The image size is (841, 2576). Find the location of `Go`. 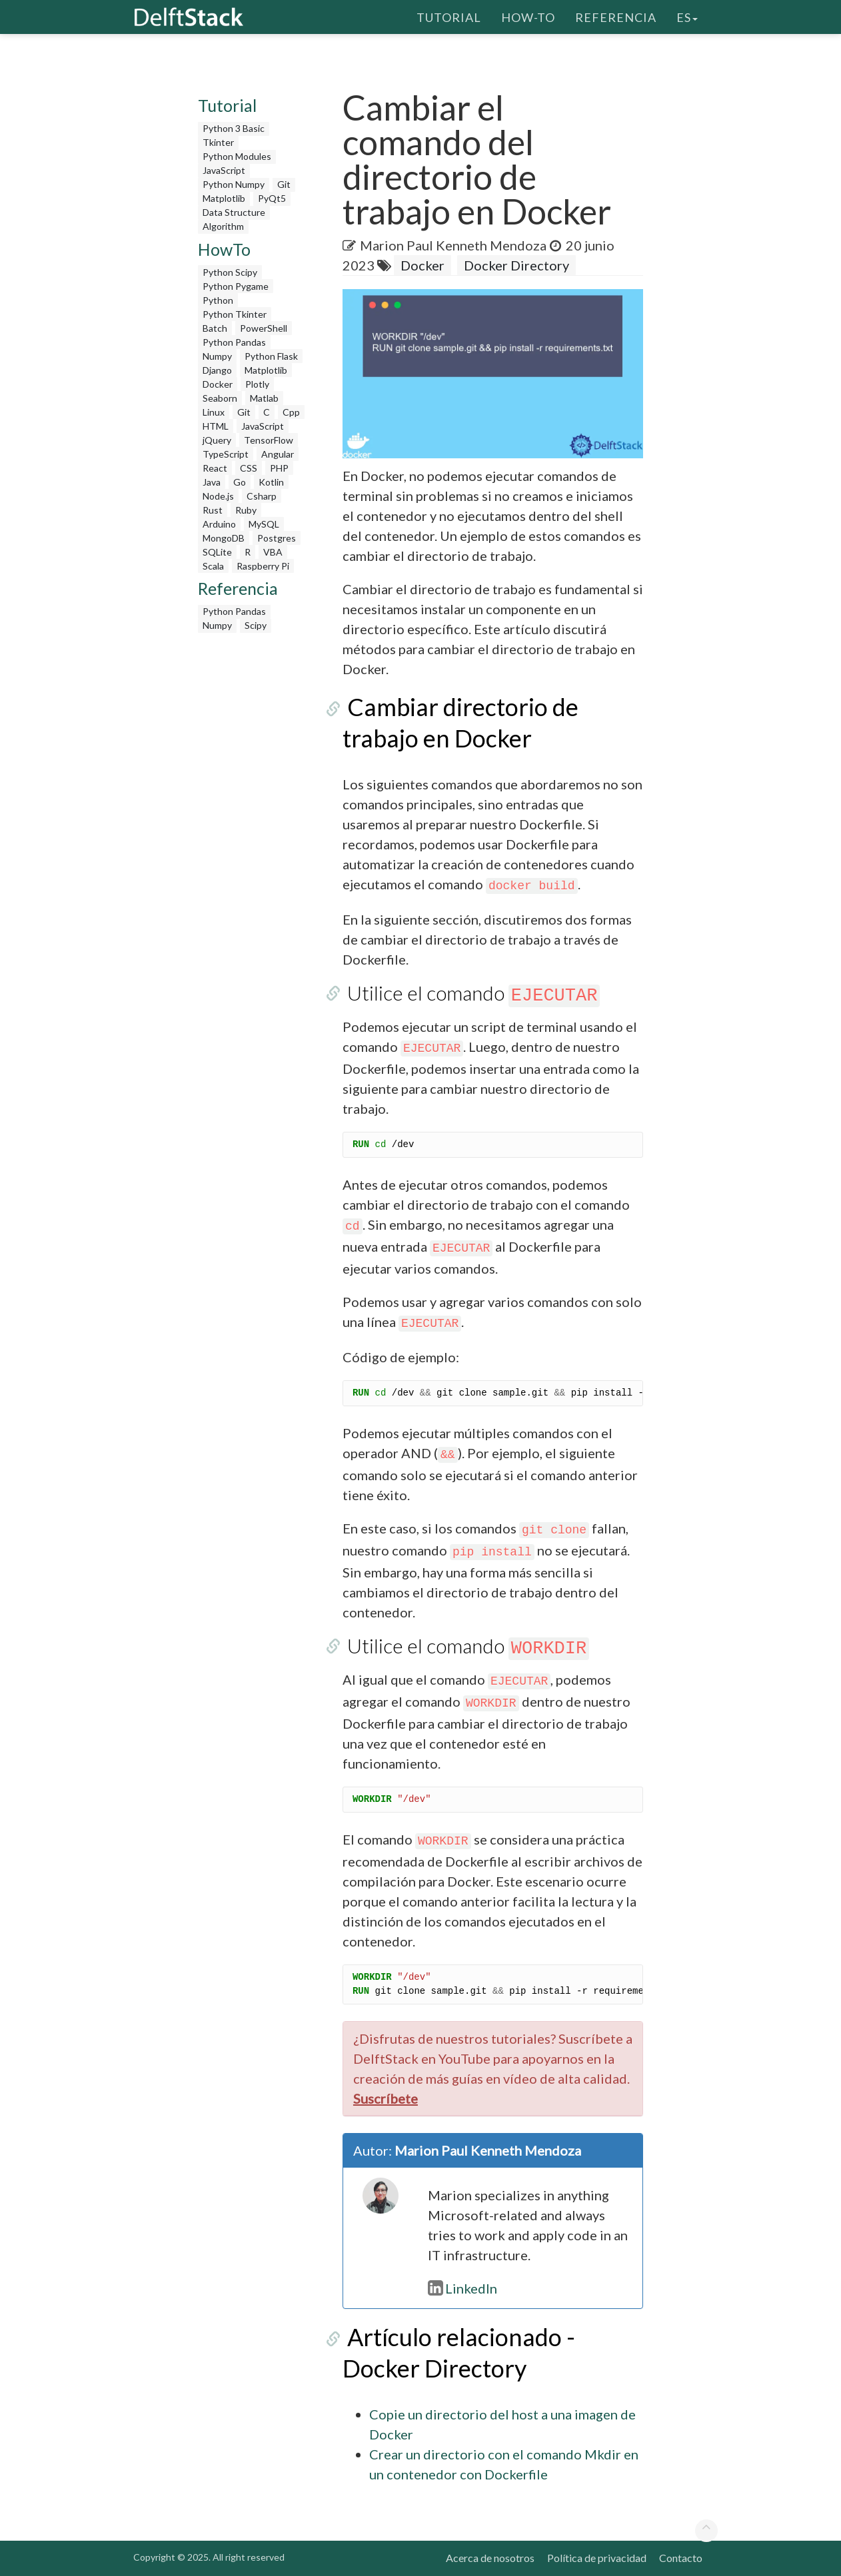

Go is located at coordinates (239, 482).